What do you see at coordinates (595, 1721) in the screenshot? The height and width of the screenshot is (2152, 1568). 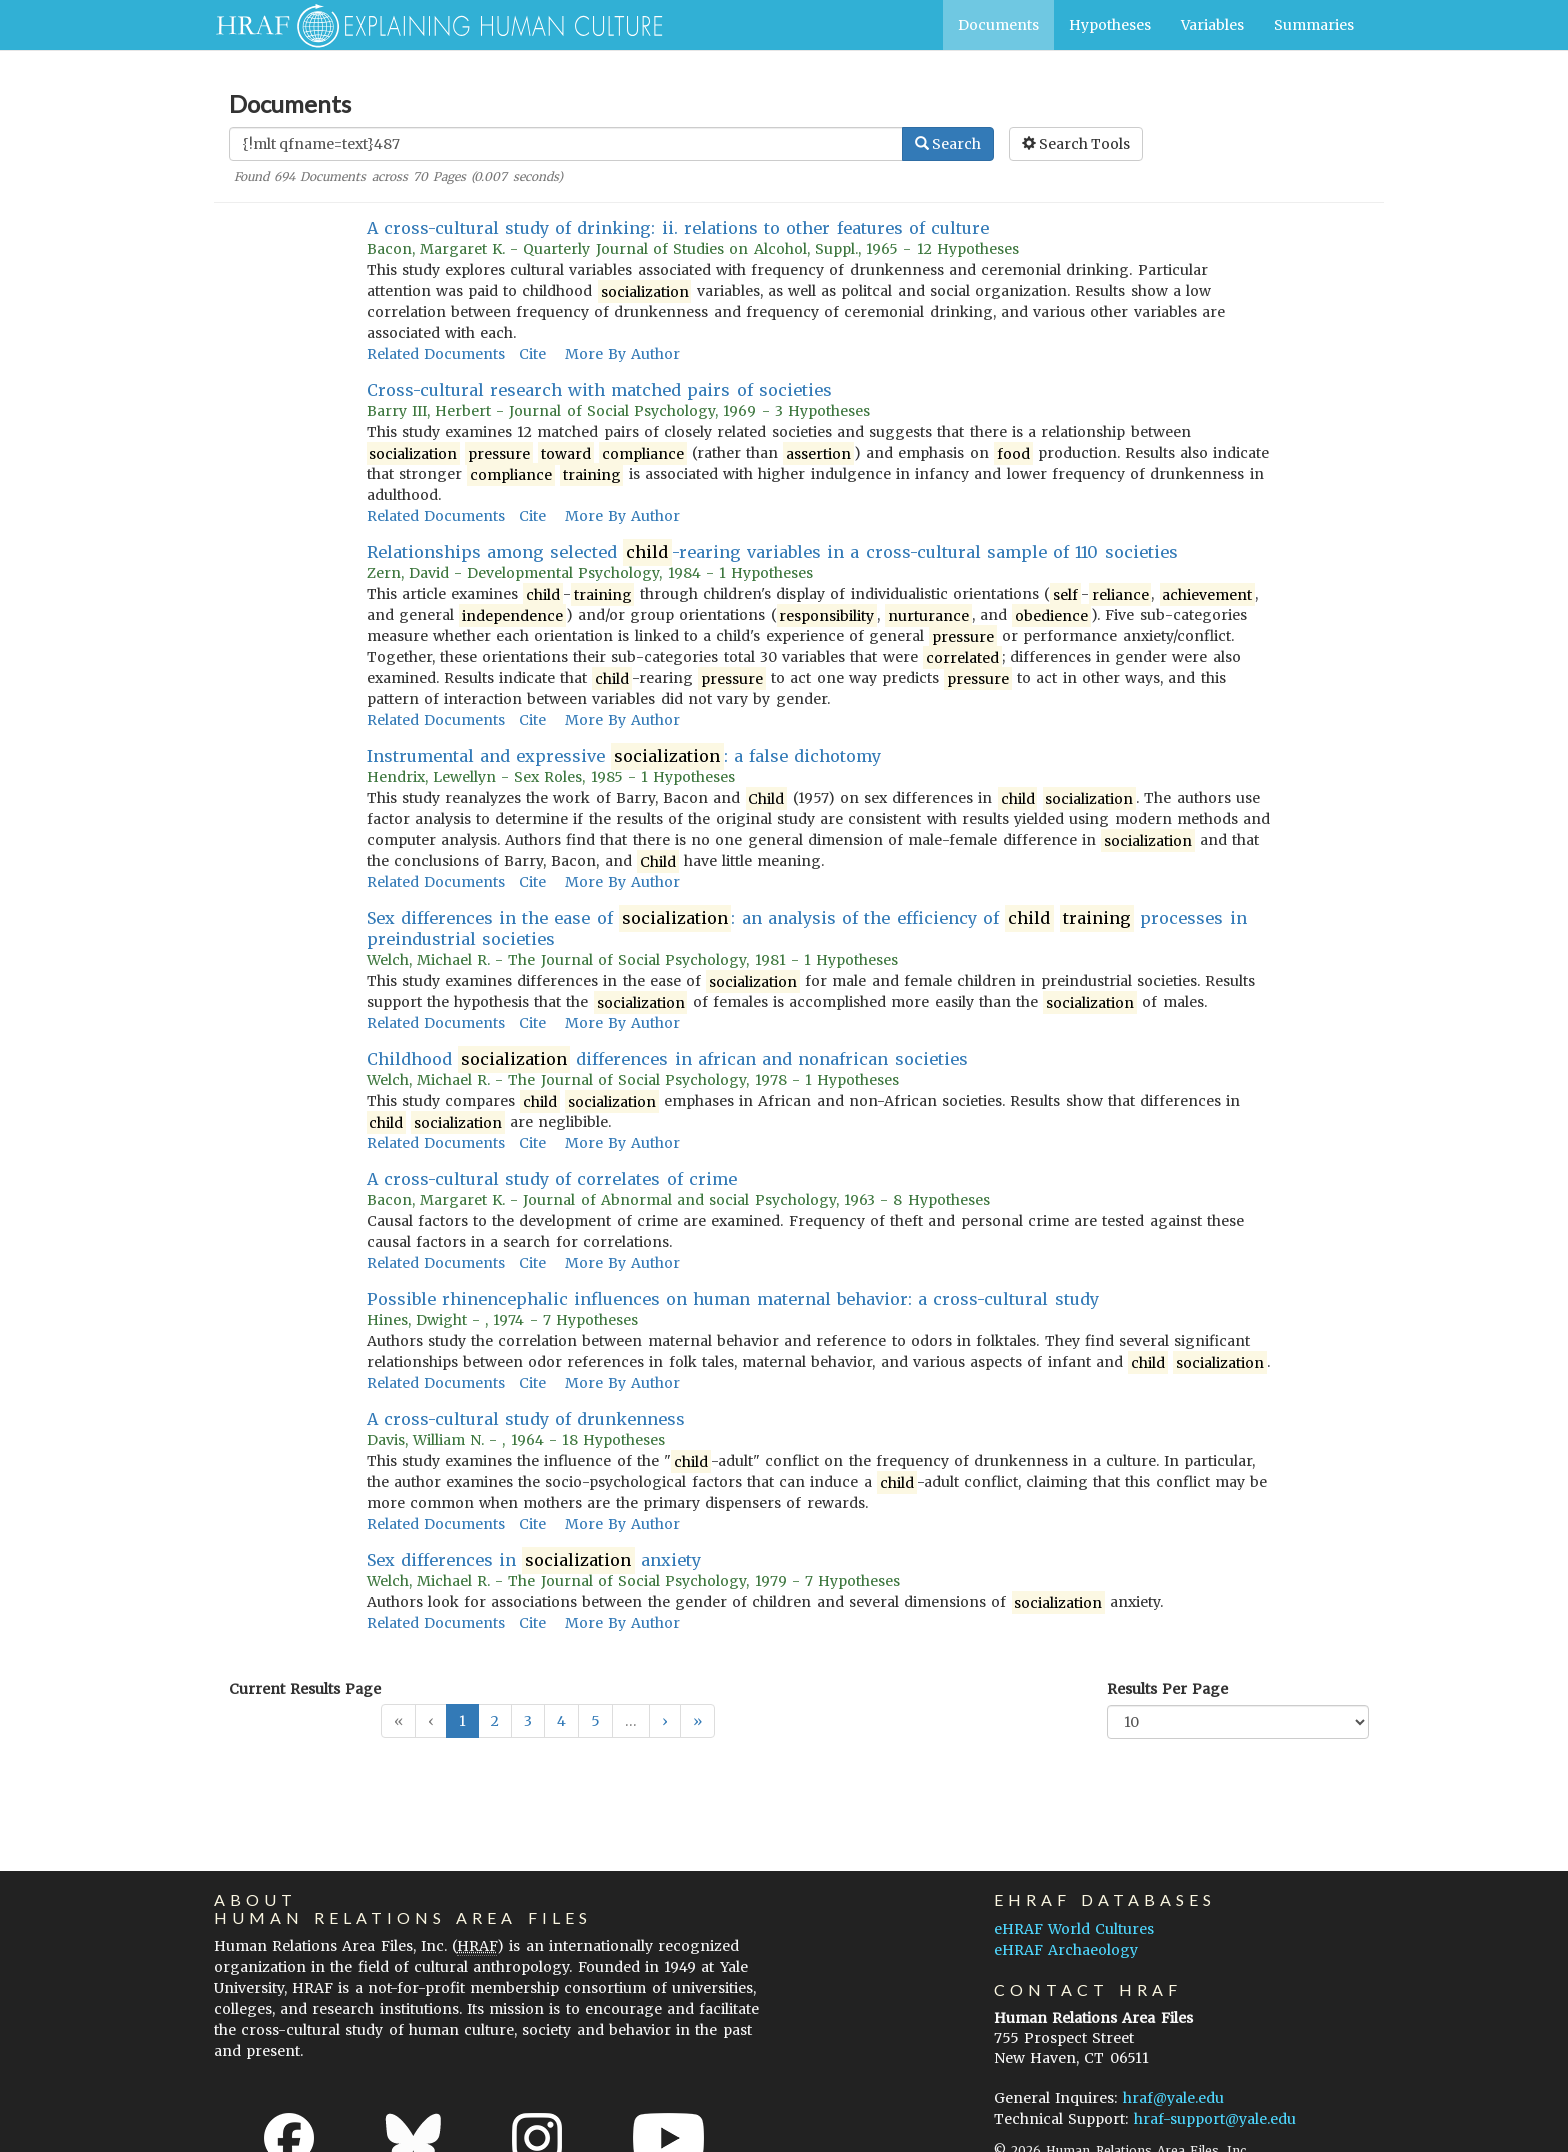 I see `5 [button]` at bounding box center [595, 1721].